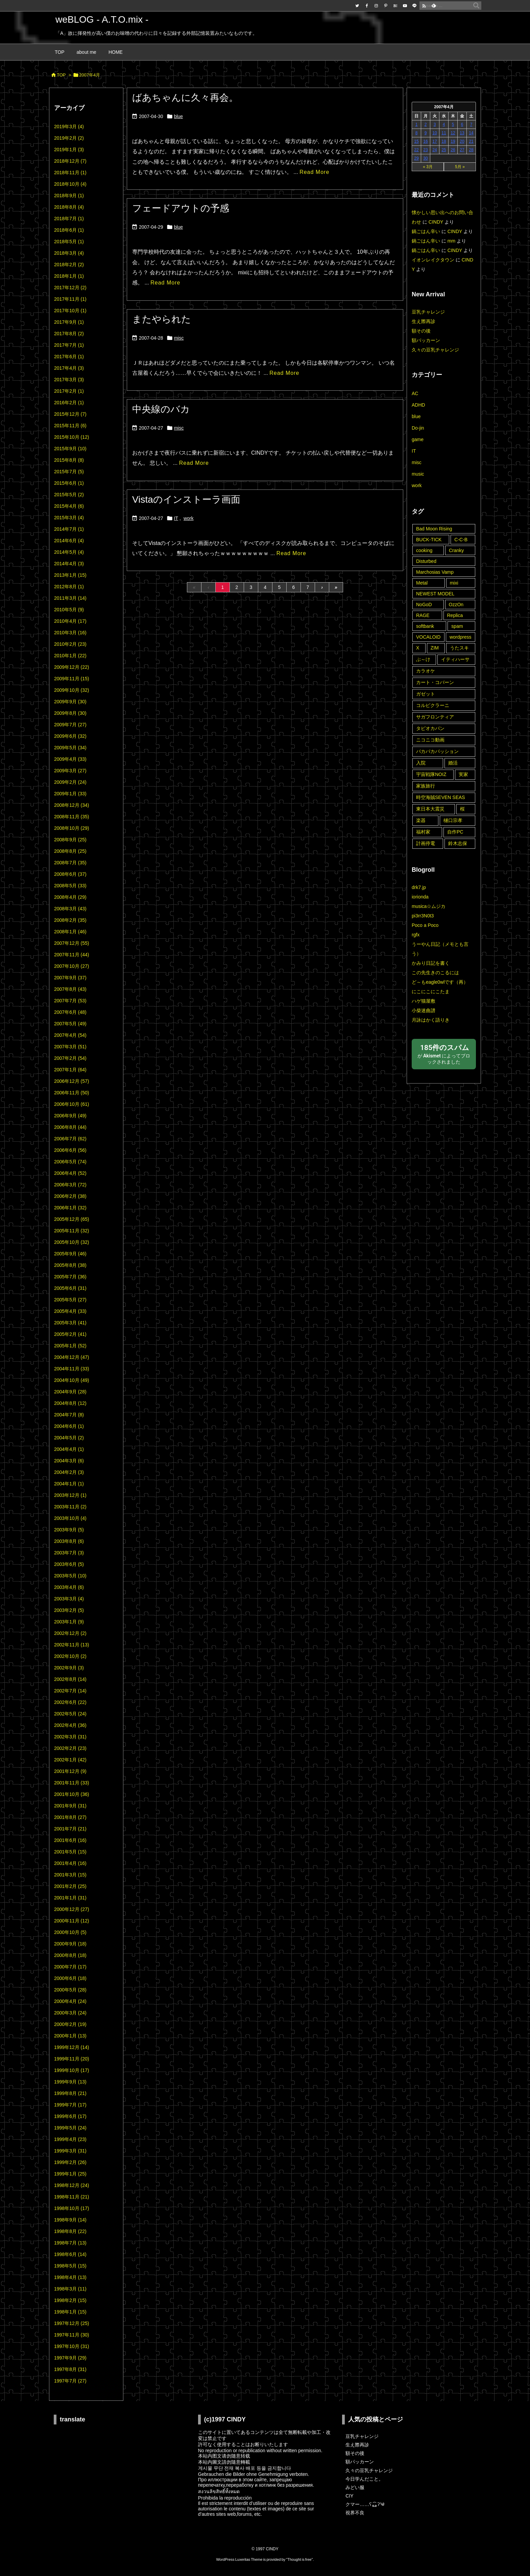 The width and height of the screenshot is (530, 2576). I want to click on 1998年5月, so click(70, 2266).